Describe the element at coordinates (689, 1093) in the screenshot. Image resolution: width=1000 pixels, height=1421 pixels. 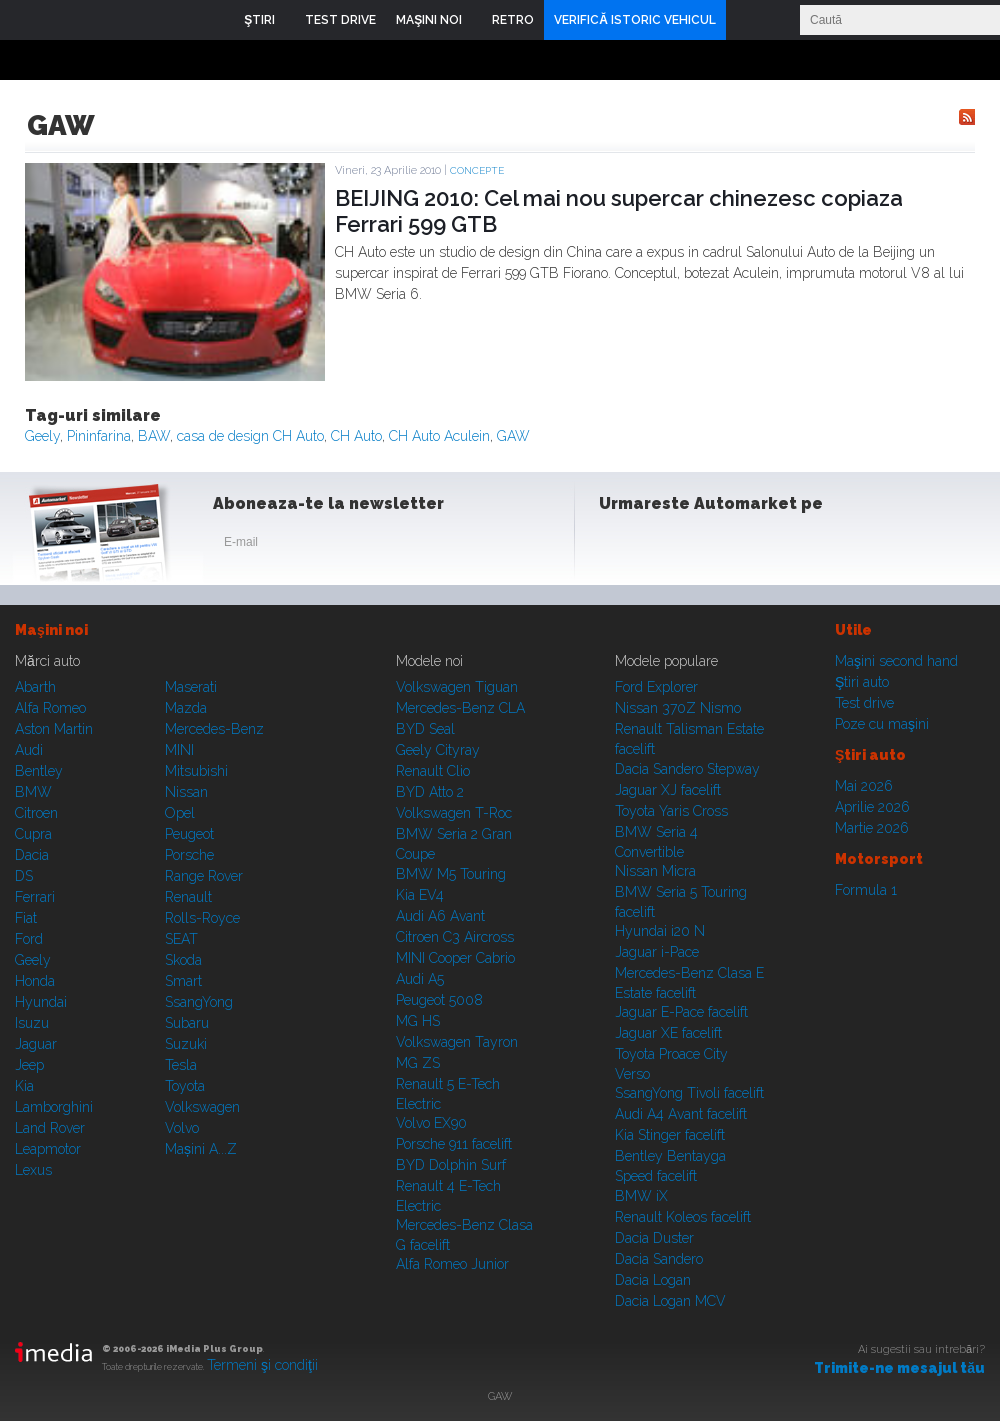
I see `SsangYong Tivoli facelift` at that location.